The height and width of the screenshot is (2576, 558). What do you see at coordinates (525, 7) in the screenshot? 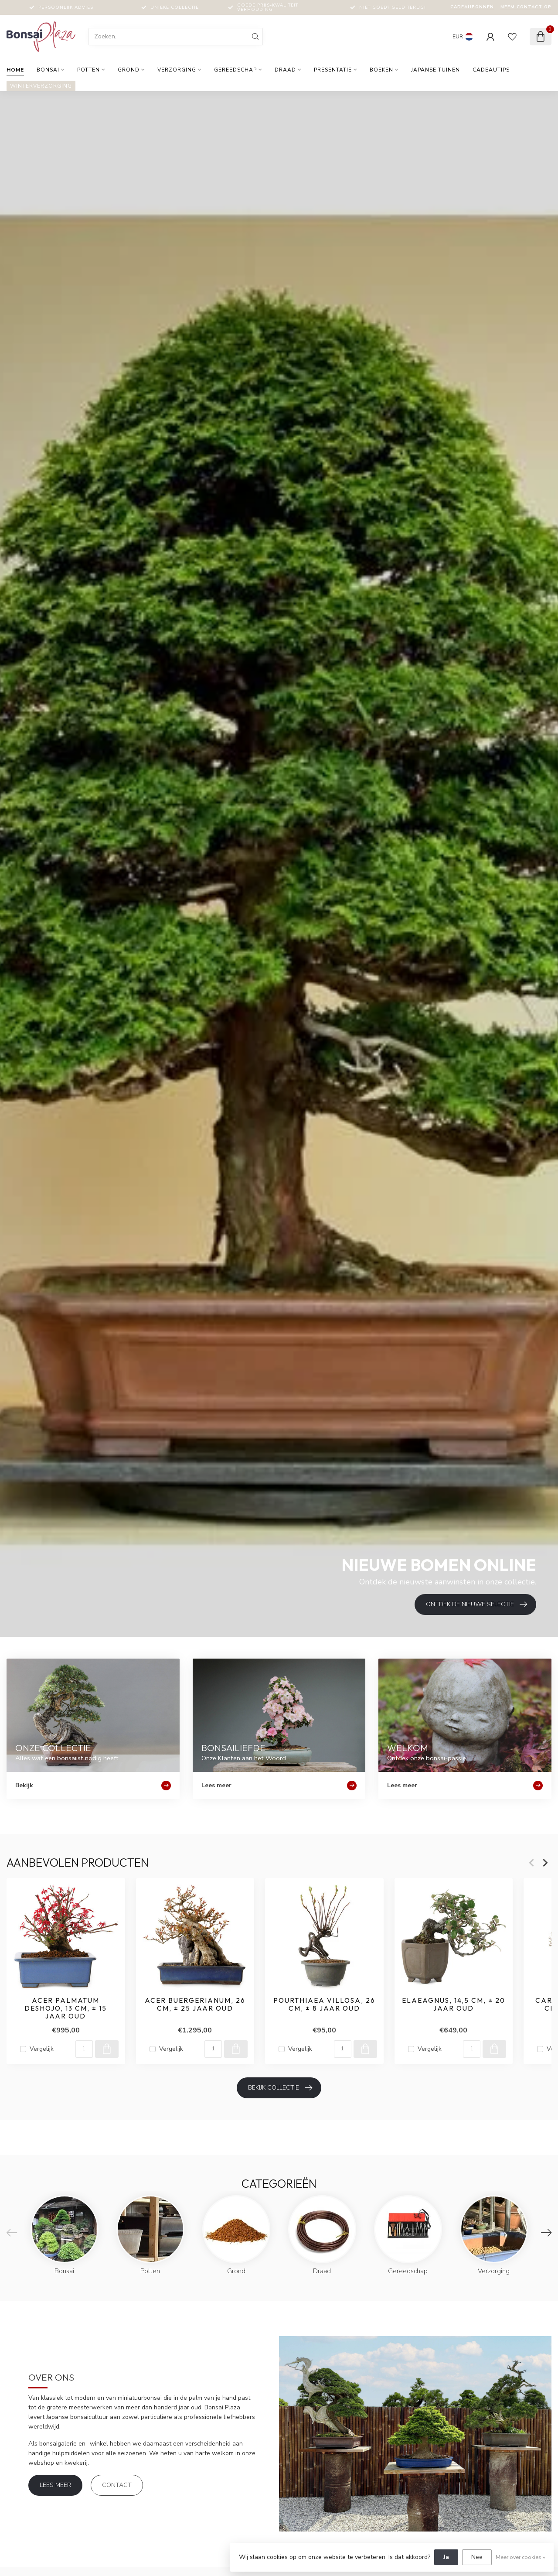
I see `Neem contact op` at bounding box center [525, 7].